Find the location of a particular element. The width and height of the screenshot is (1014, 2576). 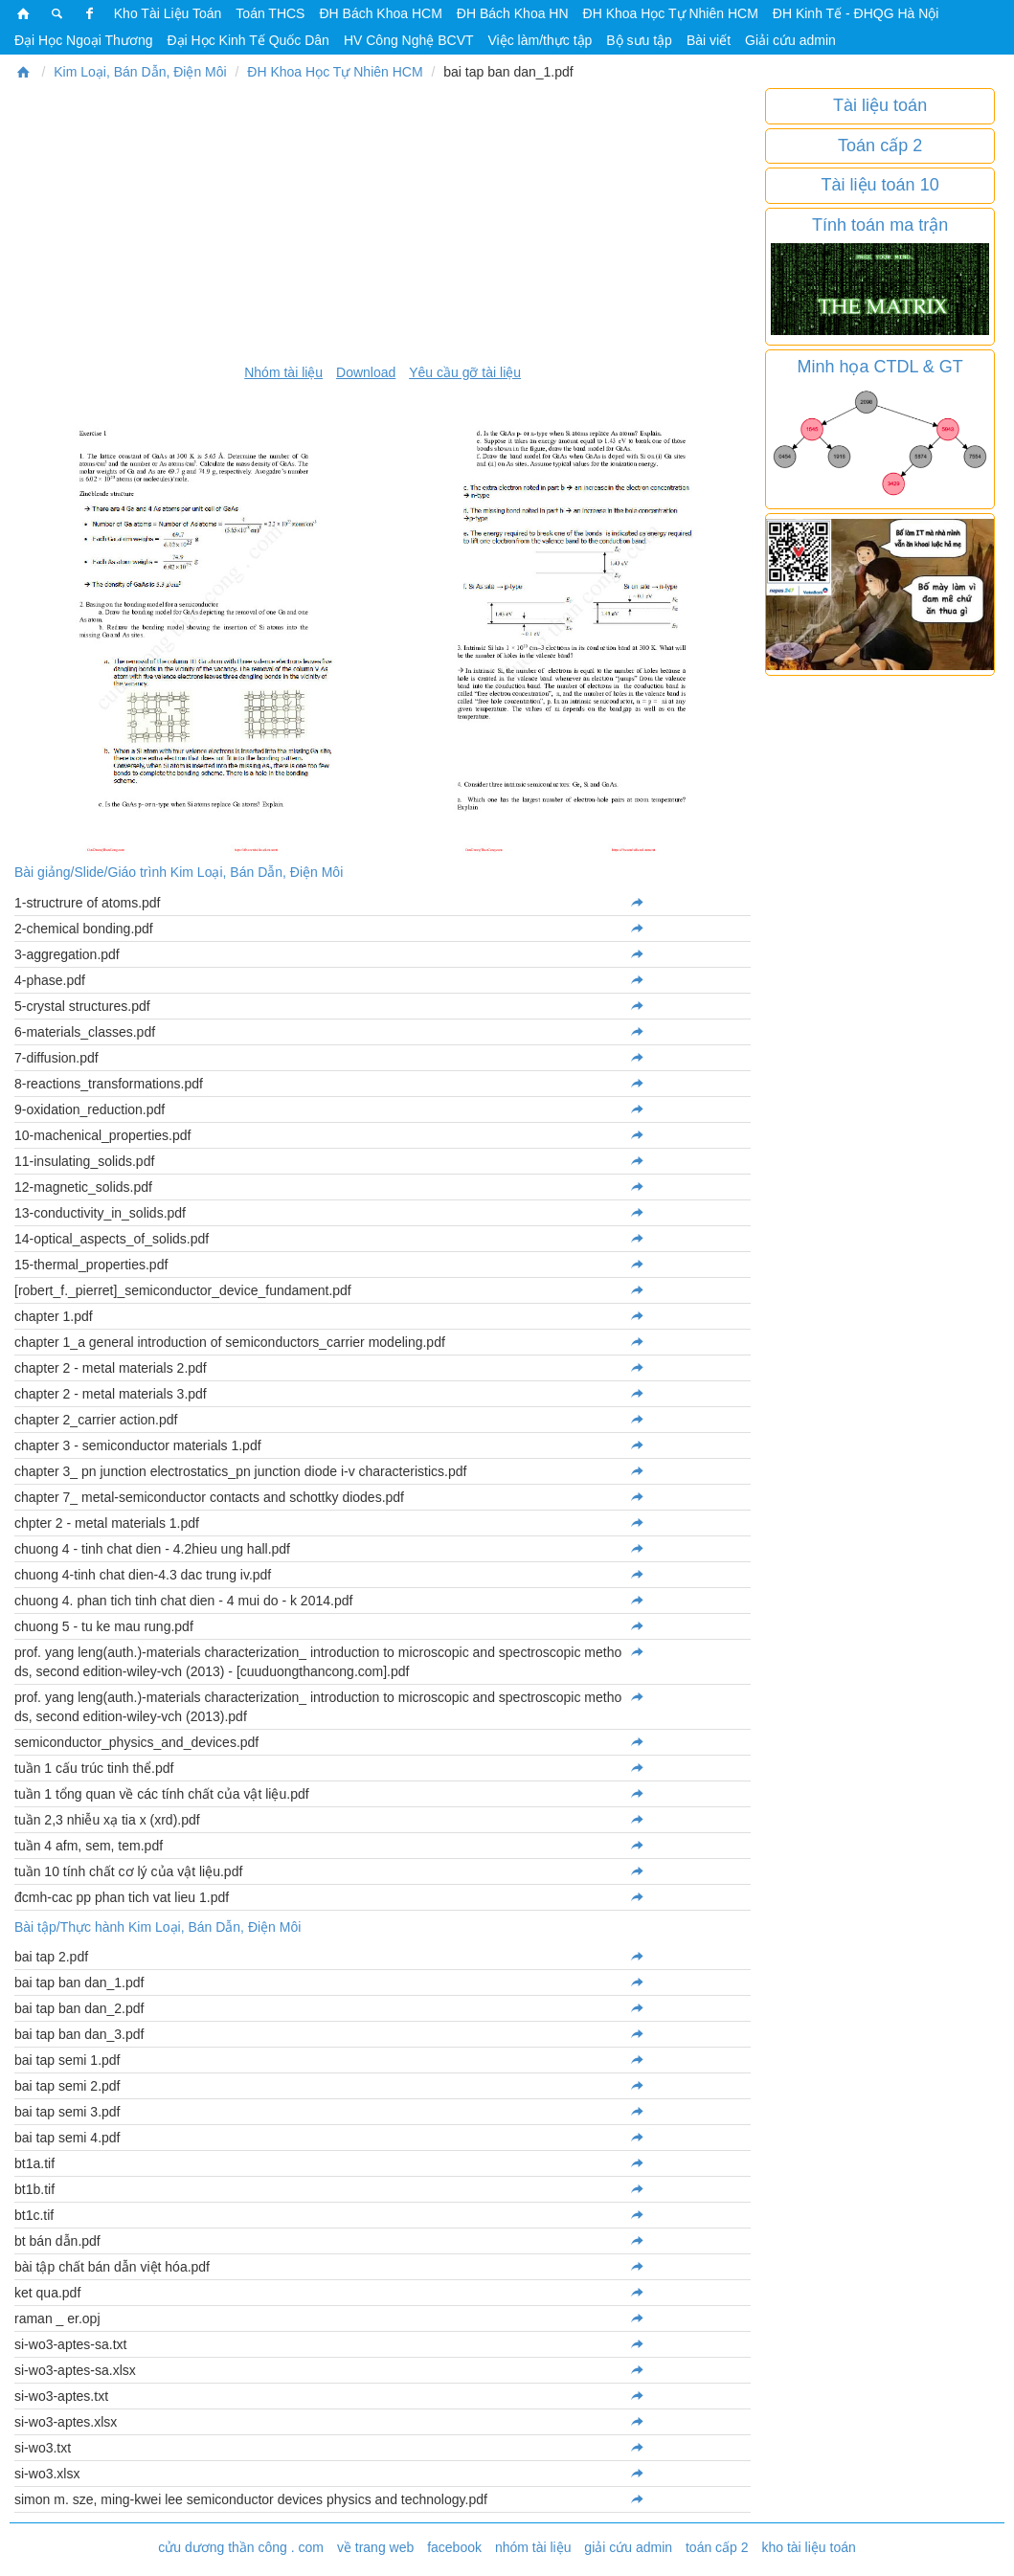

cửu dương thần công . com is located at coordinates (241, 2547).